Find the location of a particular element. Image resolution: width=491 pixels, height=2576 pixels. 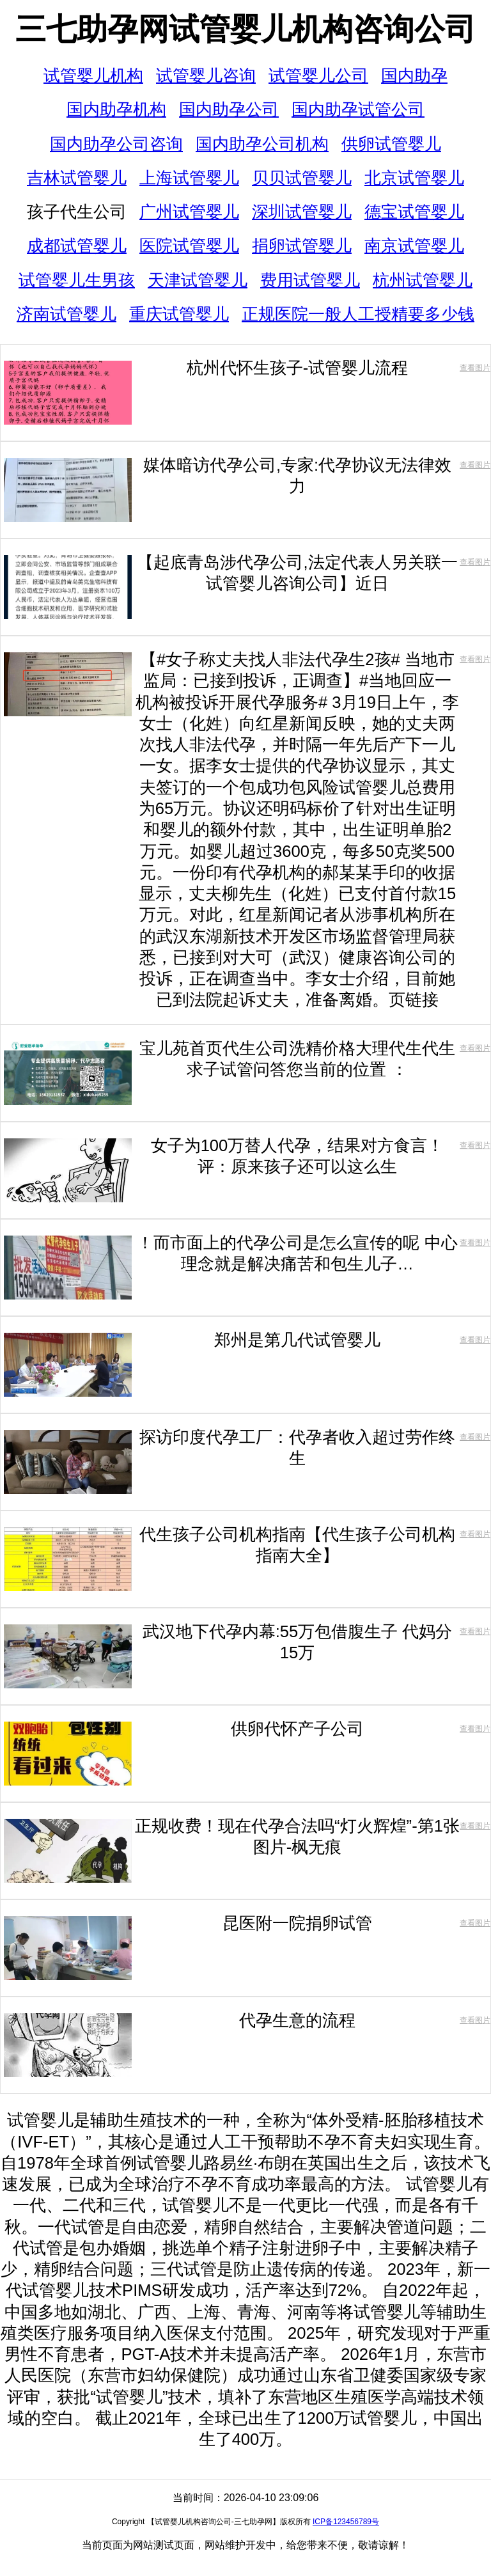

杭州试管婴儿 is located at coordinates (422, 280).